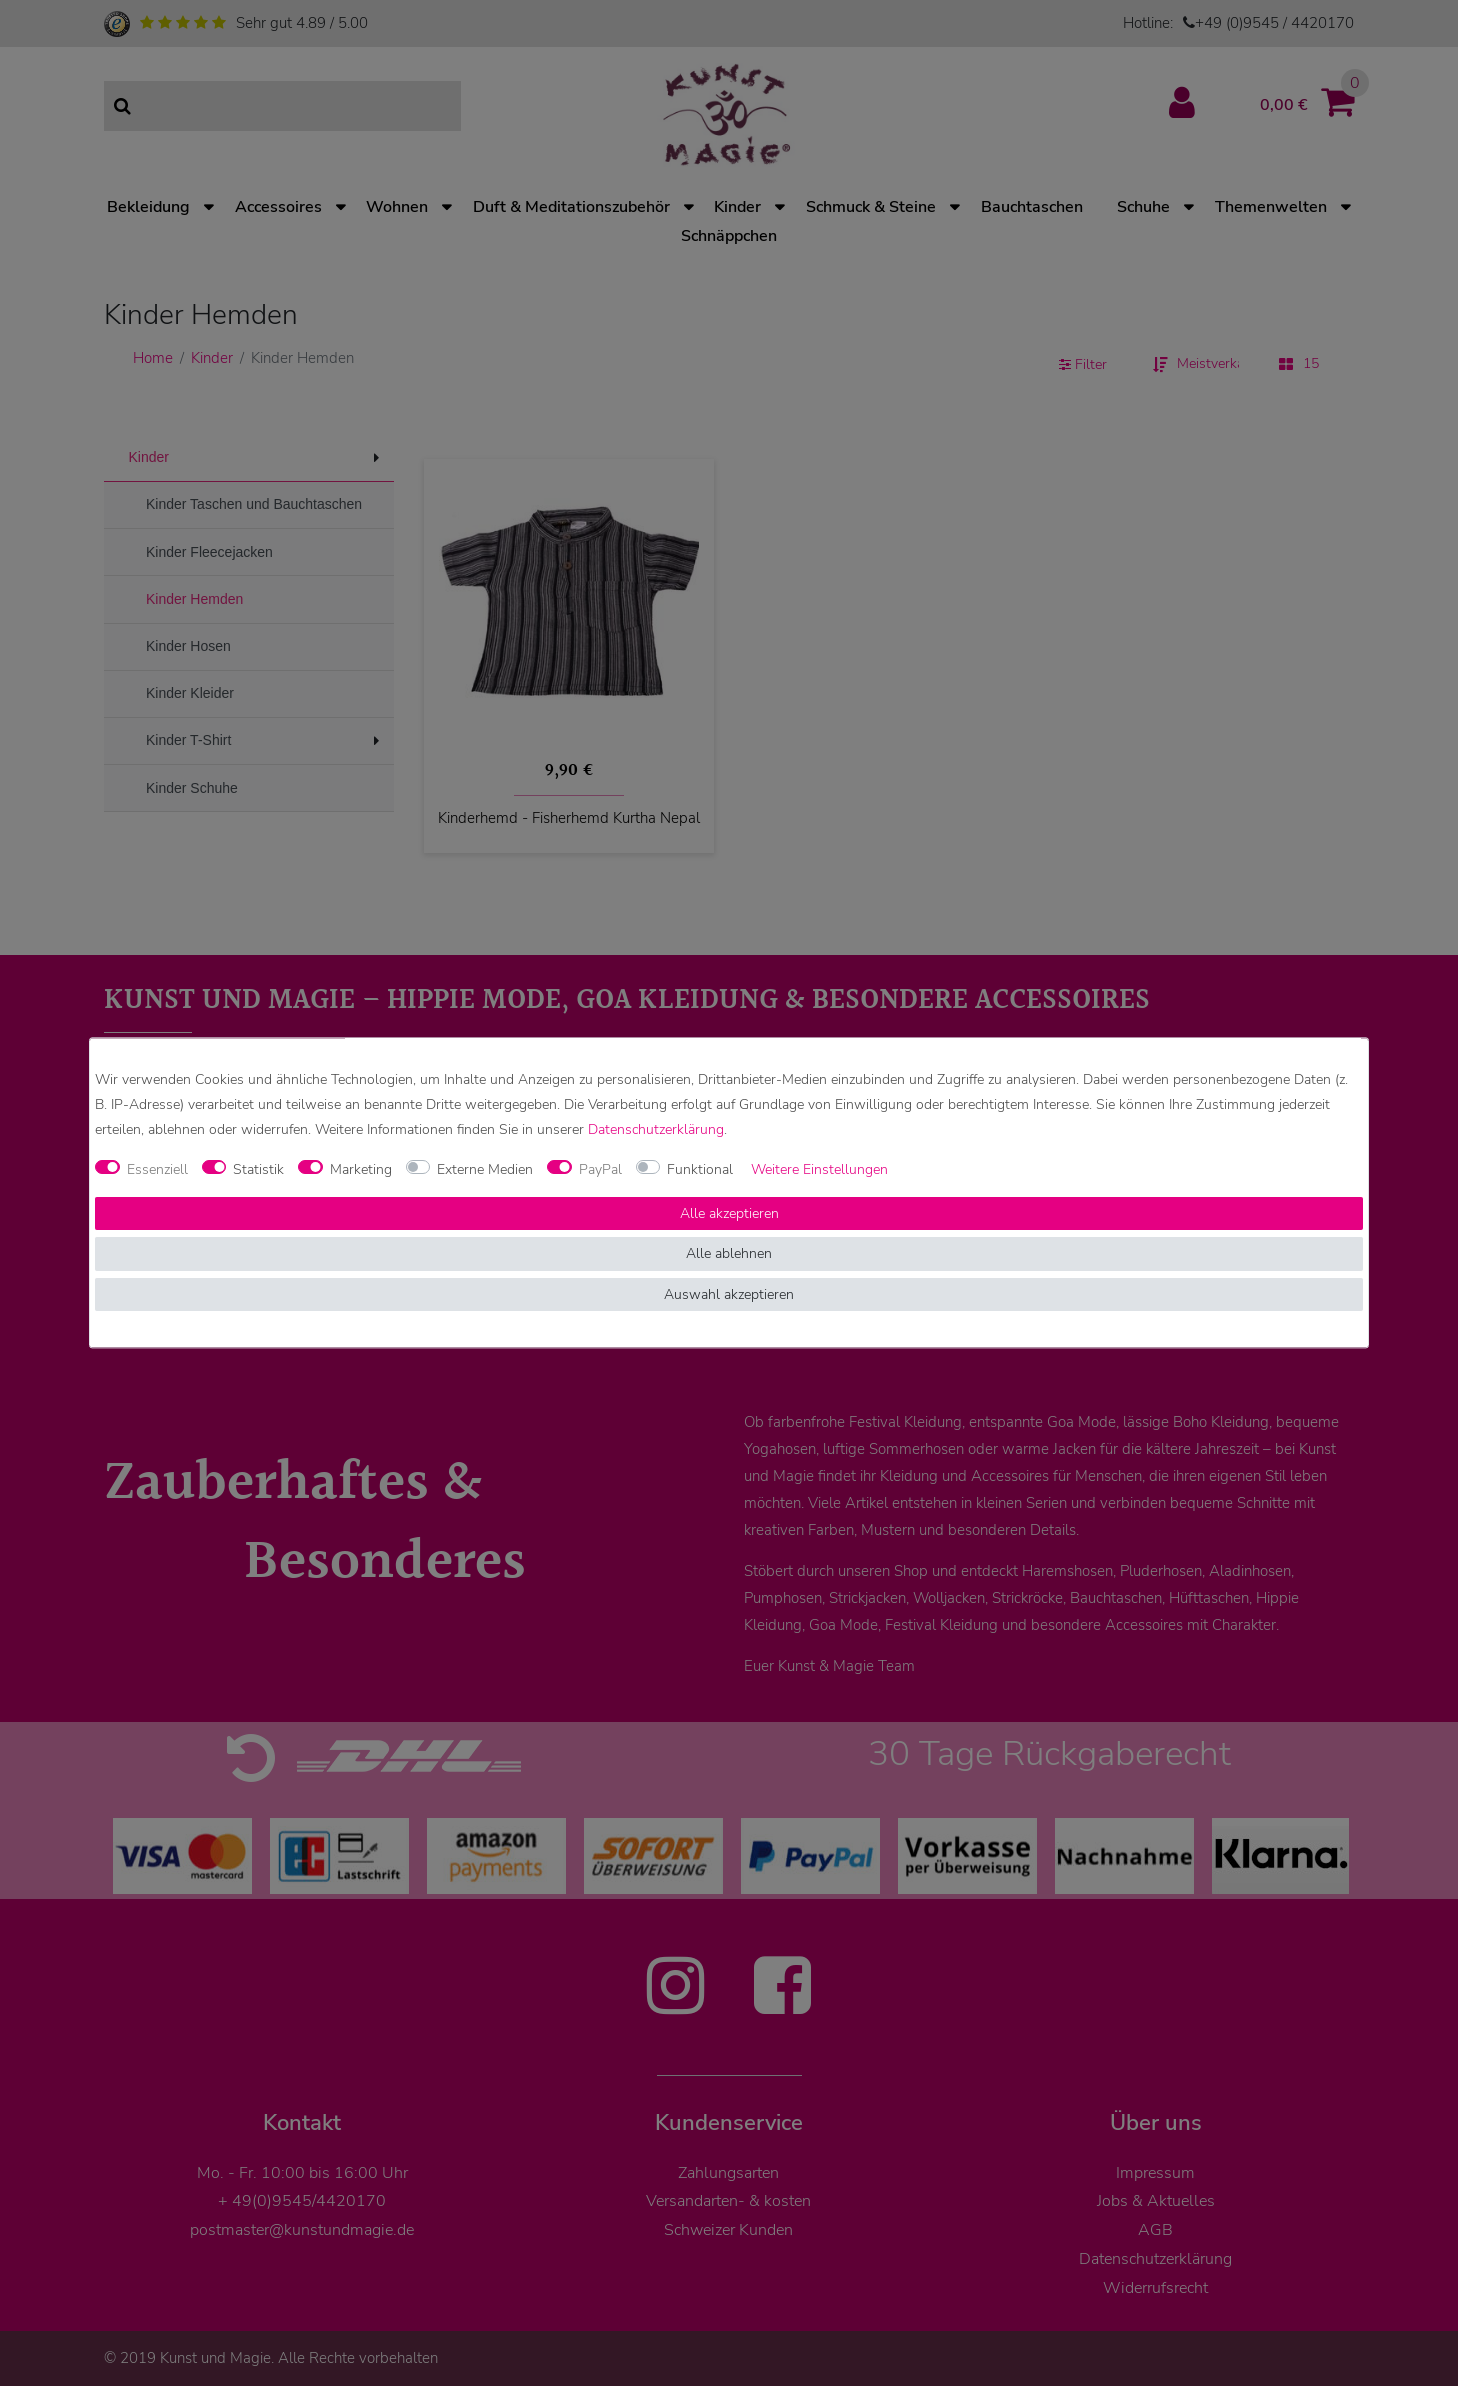 The width and height of the screenshot is (1458, 2386). Describe the element at coordinates (258, 1169) in the screenshot. I see `Statistik` at that location.